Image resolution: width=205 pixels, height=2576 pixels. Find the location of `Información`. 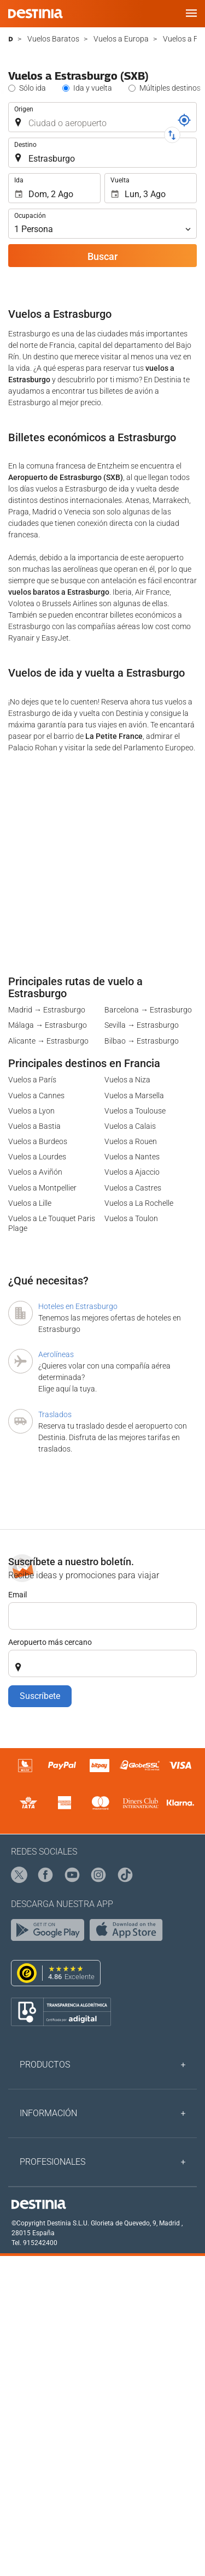

Información is located at coordinates (48, 2113).